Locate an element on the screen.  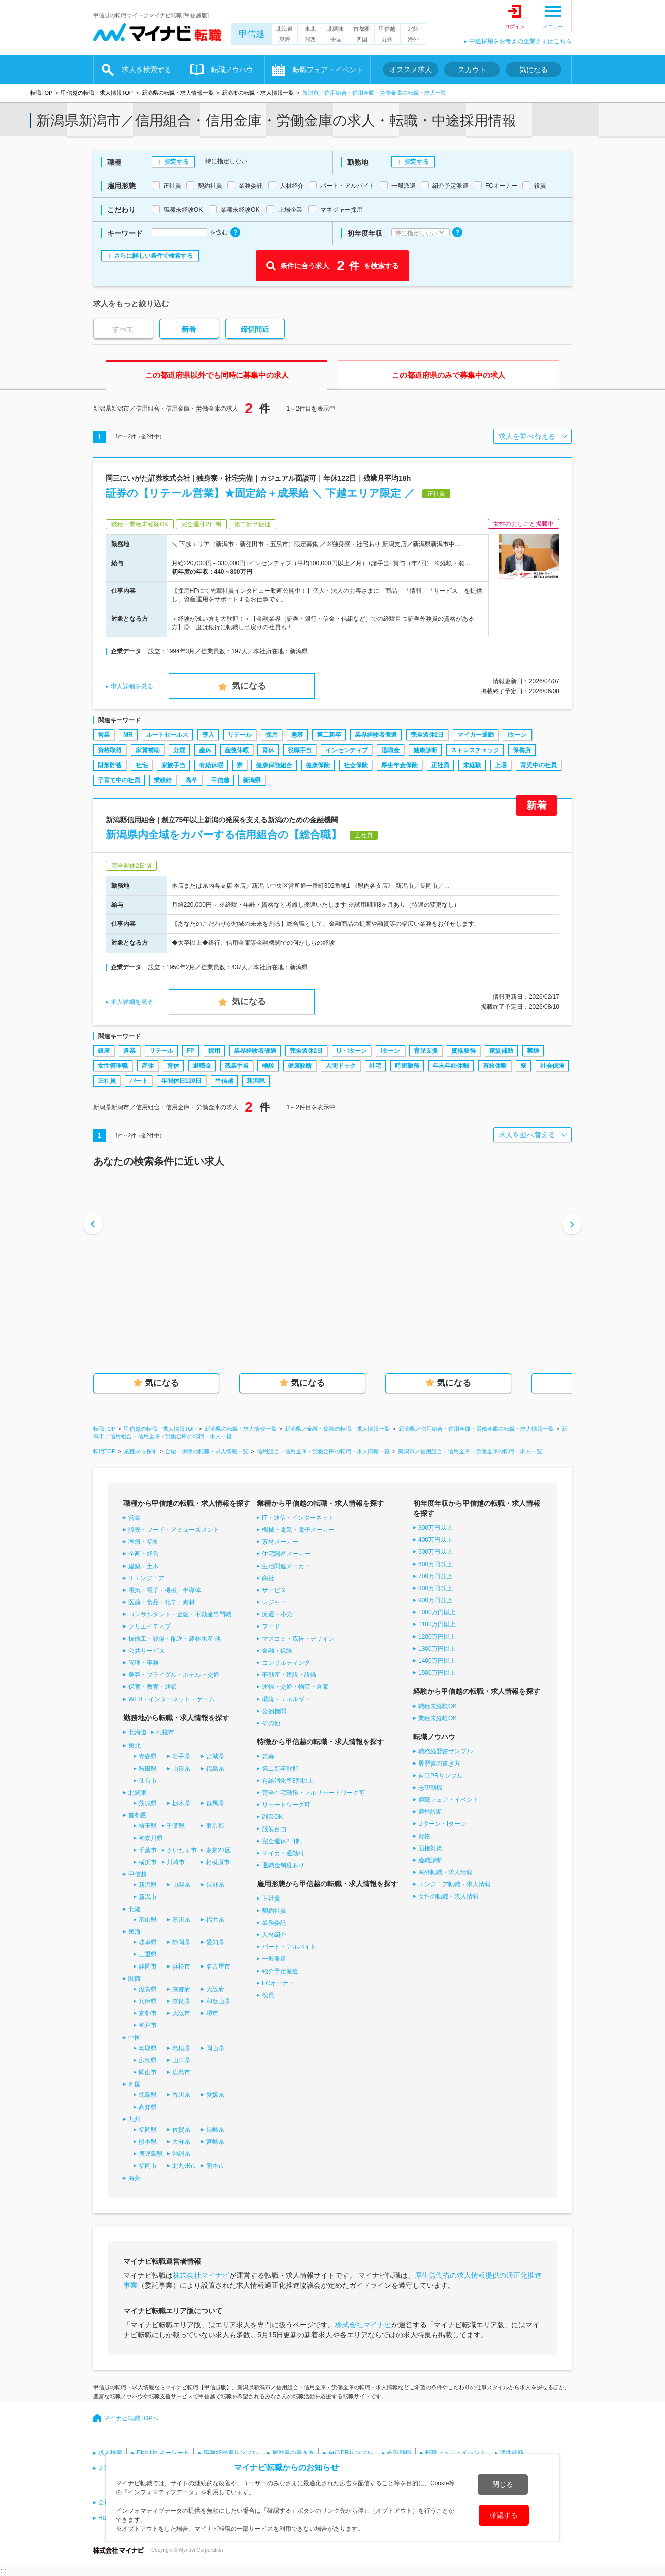
1400万円以上 is located at coordinates (437, 1660).